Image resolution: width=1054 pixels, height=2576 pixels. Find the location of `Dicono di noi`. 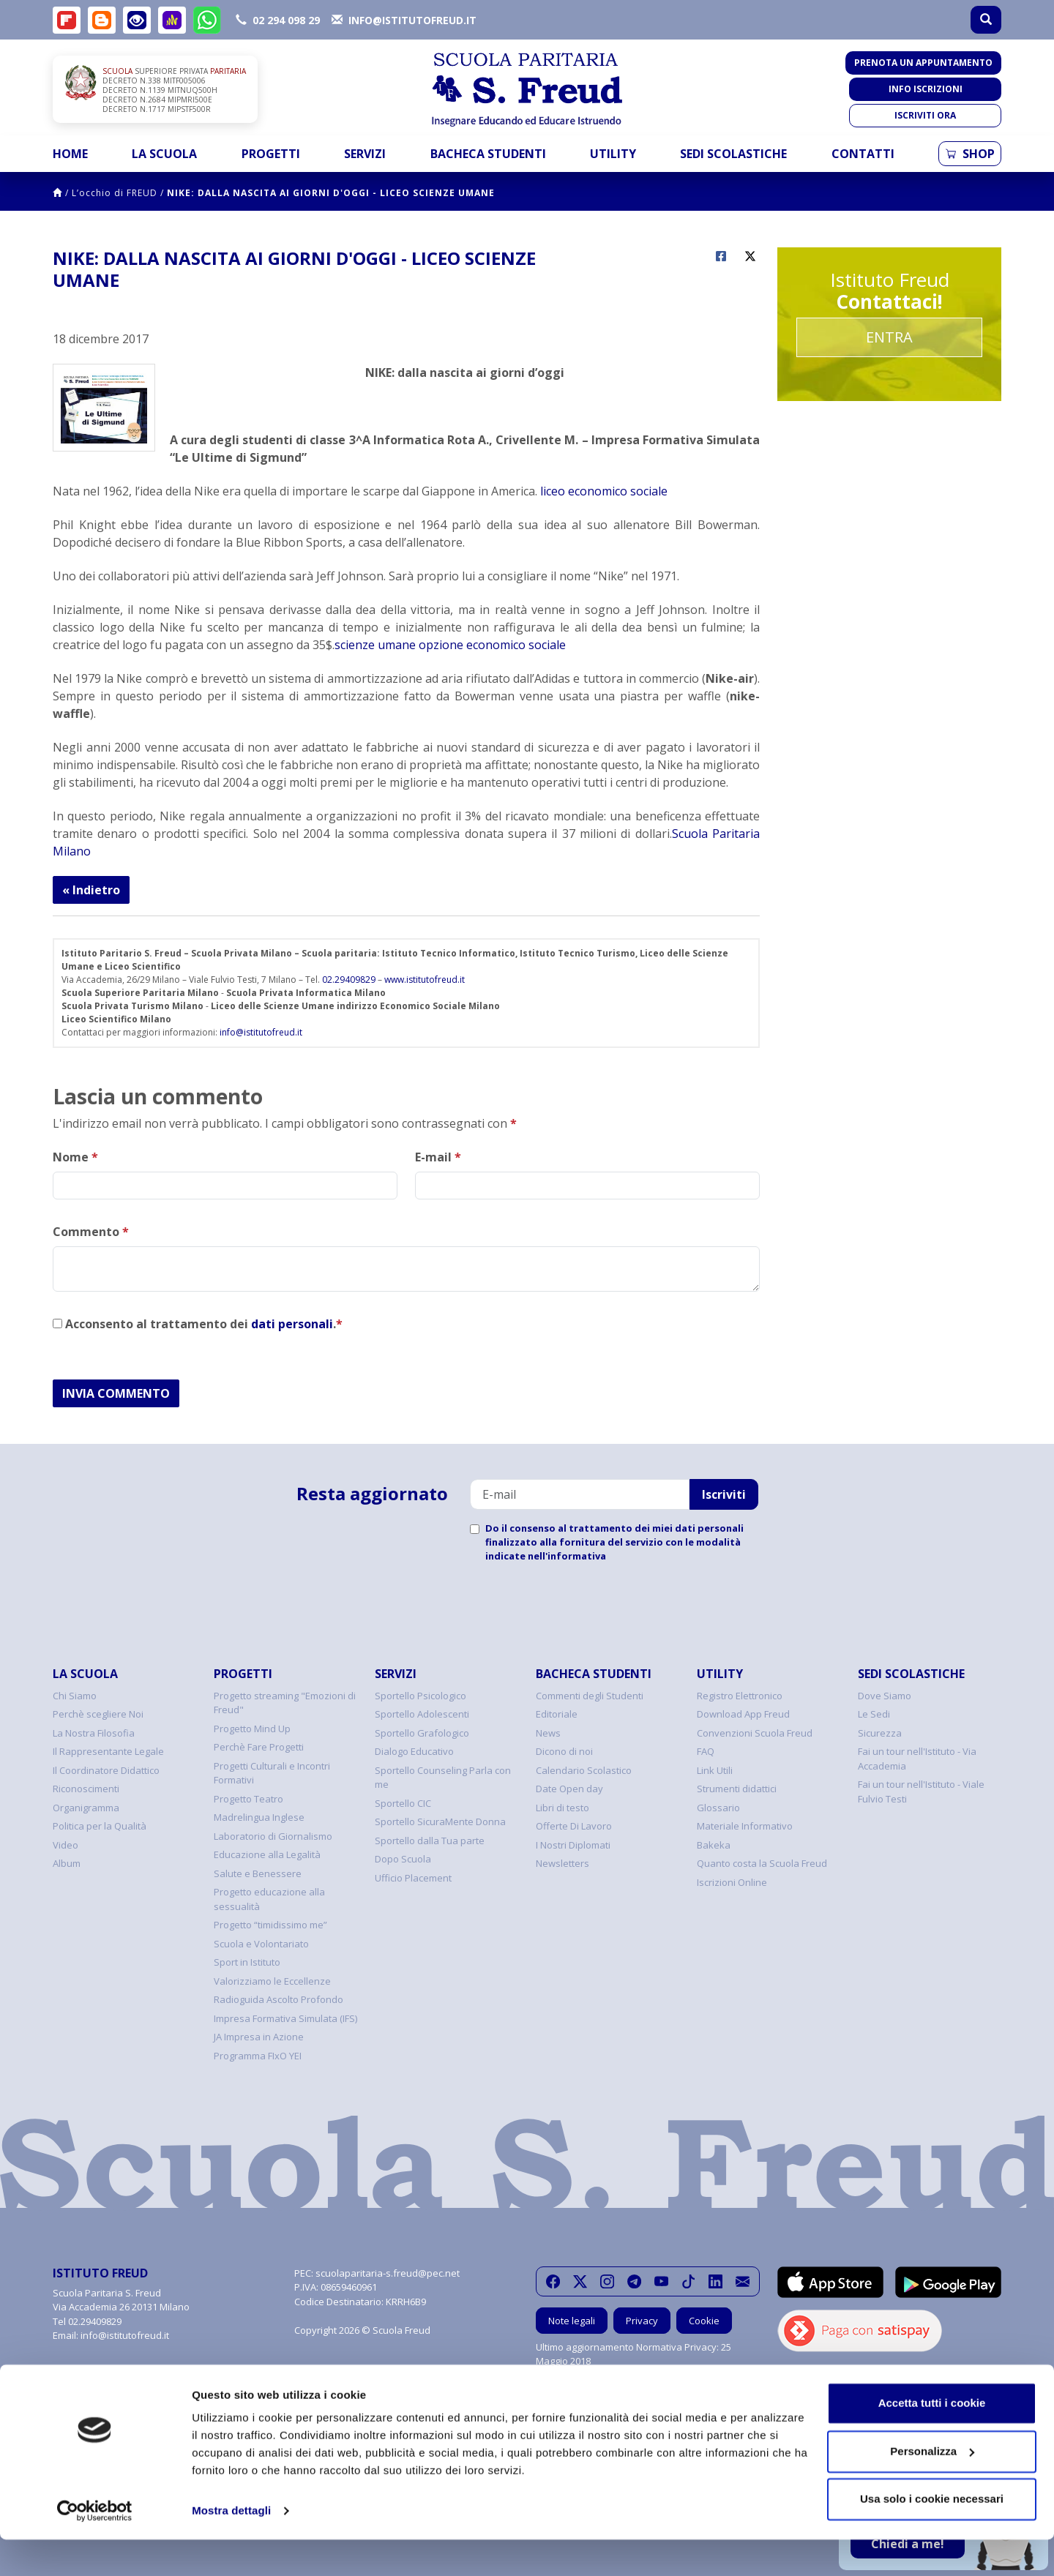

Dicono di noi is located at coordinates (564, 1751).